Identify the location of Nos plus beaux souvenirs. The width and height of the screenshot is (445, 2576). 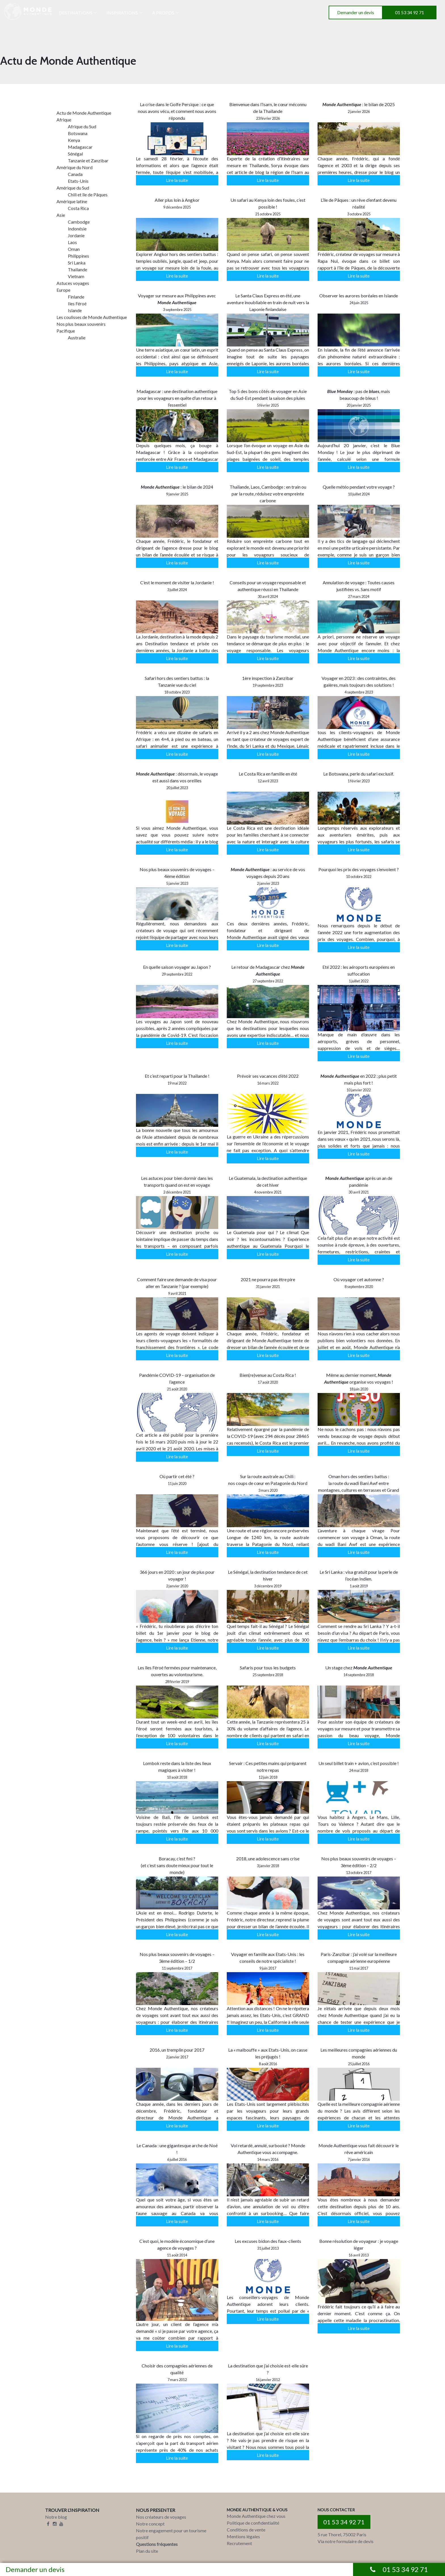
(81, 324).